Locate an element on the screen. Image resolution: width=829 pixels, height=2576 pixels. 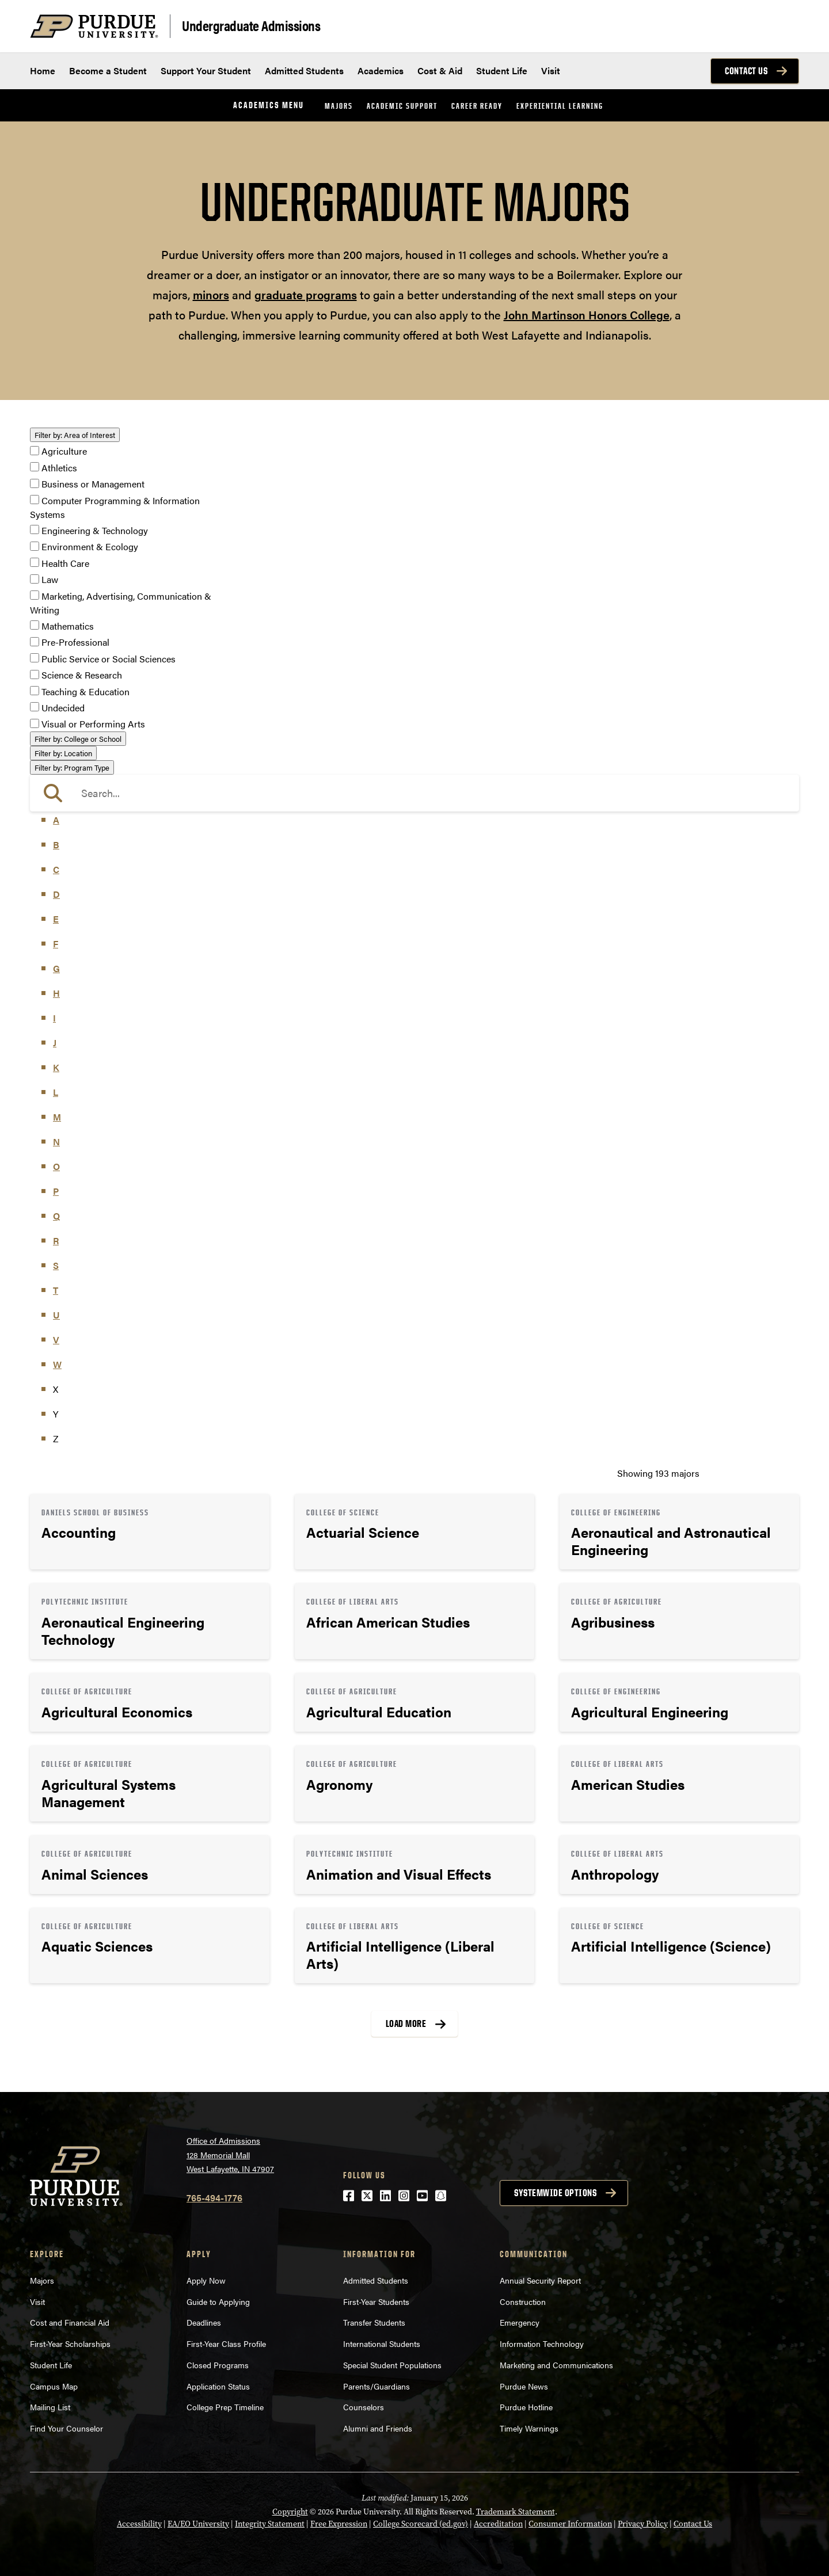
Privacy Policy is located at coordinates (643, 2523).